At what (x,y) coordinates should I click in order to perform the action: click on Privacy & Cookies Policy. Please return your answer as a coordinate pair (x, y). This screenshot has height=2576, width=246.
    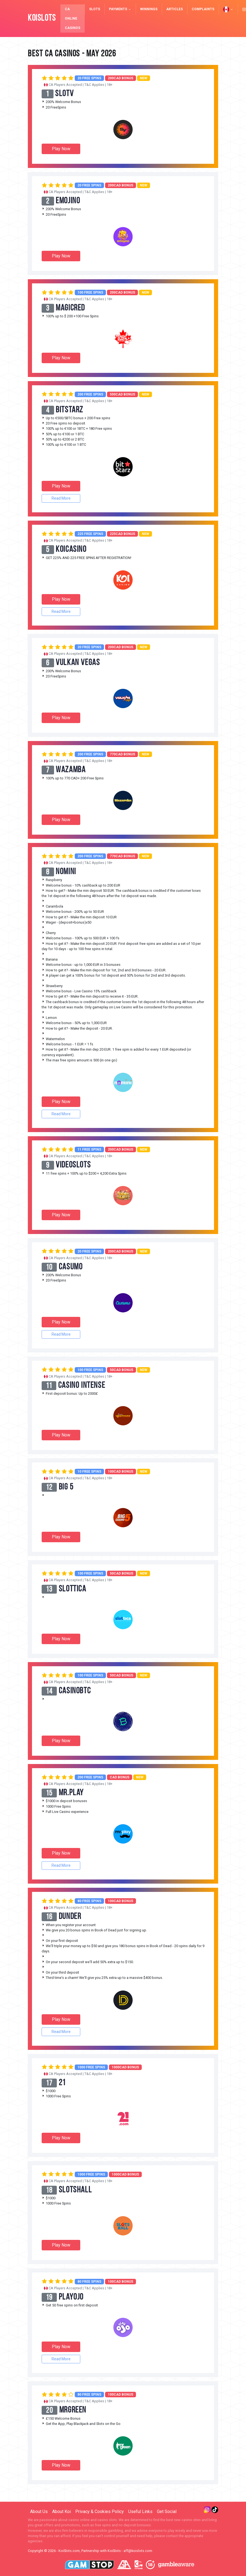
    Looking at the image, I should click on (99, 2511).